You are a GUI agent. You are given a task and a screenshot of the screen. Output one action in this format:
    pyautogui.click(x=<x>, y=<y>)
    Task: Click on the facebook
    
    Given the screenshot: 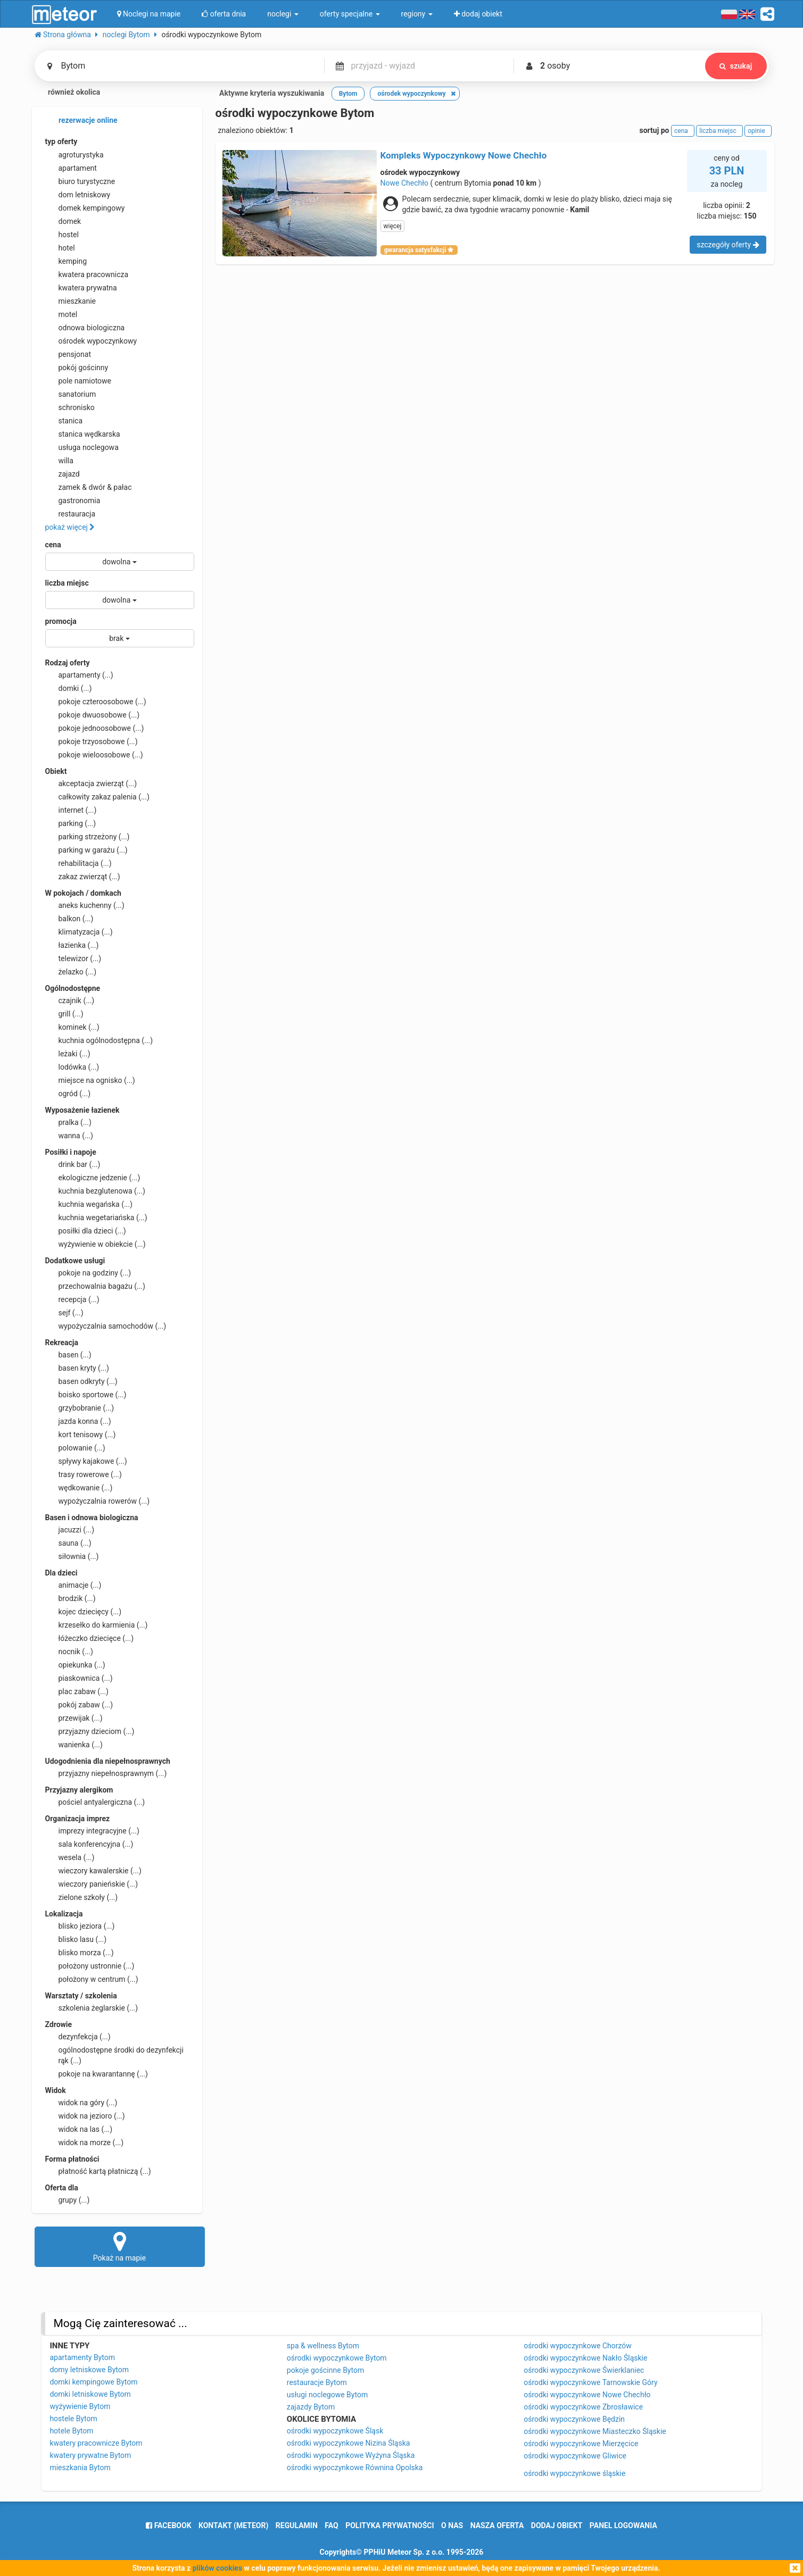 What is the action you would take?
    pyautogui.click(x=168, y=2525)
    